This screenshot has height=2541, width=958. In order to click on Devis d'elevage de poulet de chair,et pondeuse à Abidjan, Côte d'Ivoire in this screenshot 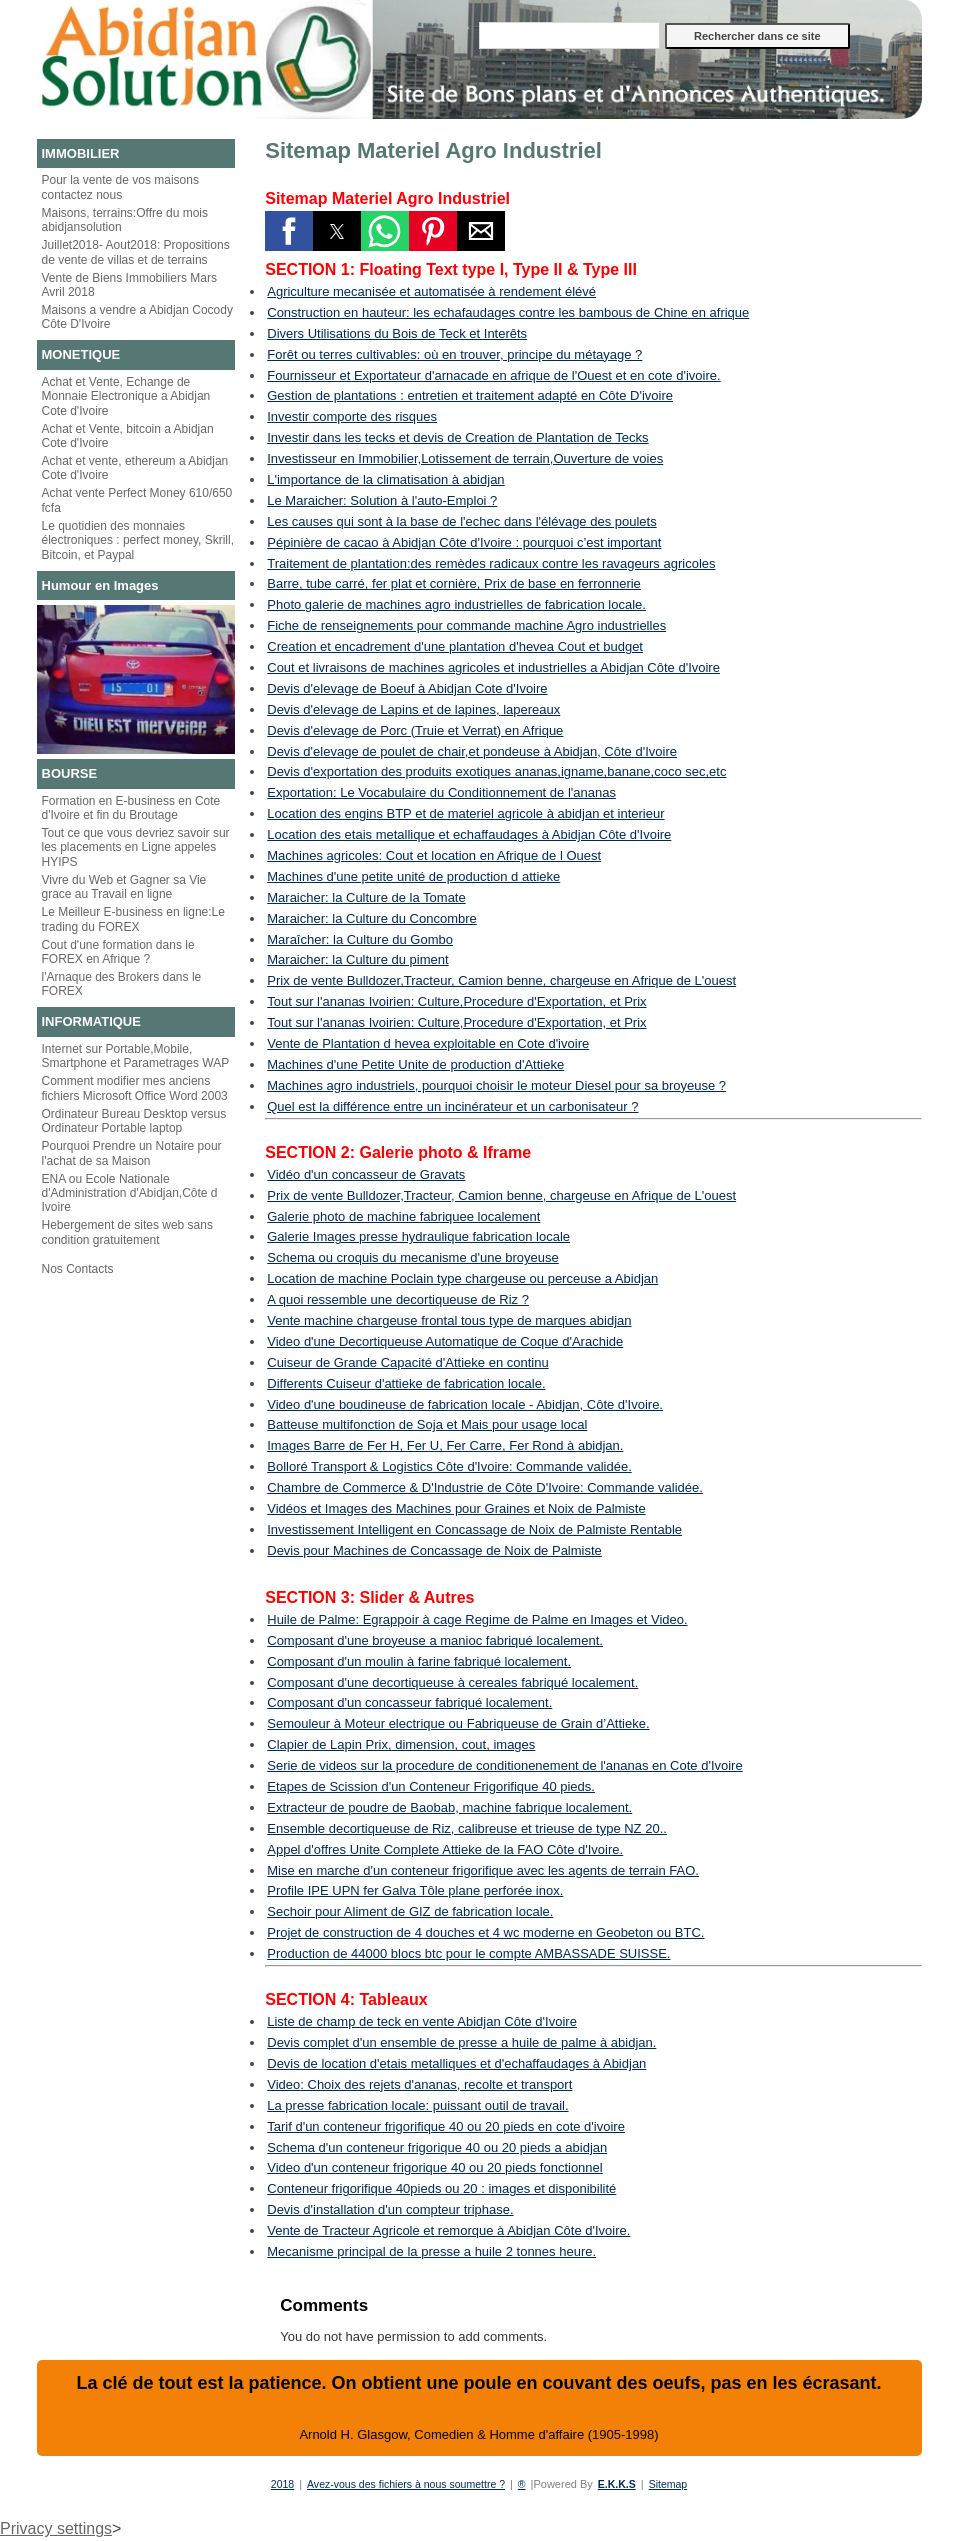, I will do `click(472, 751)`.